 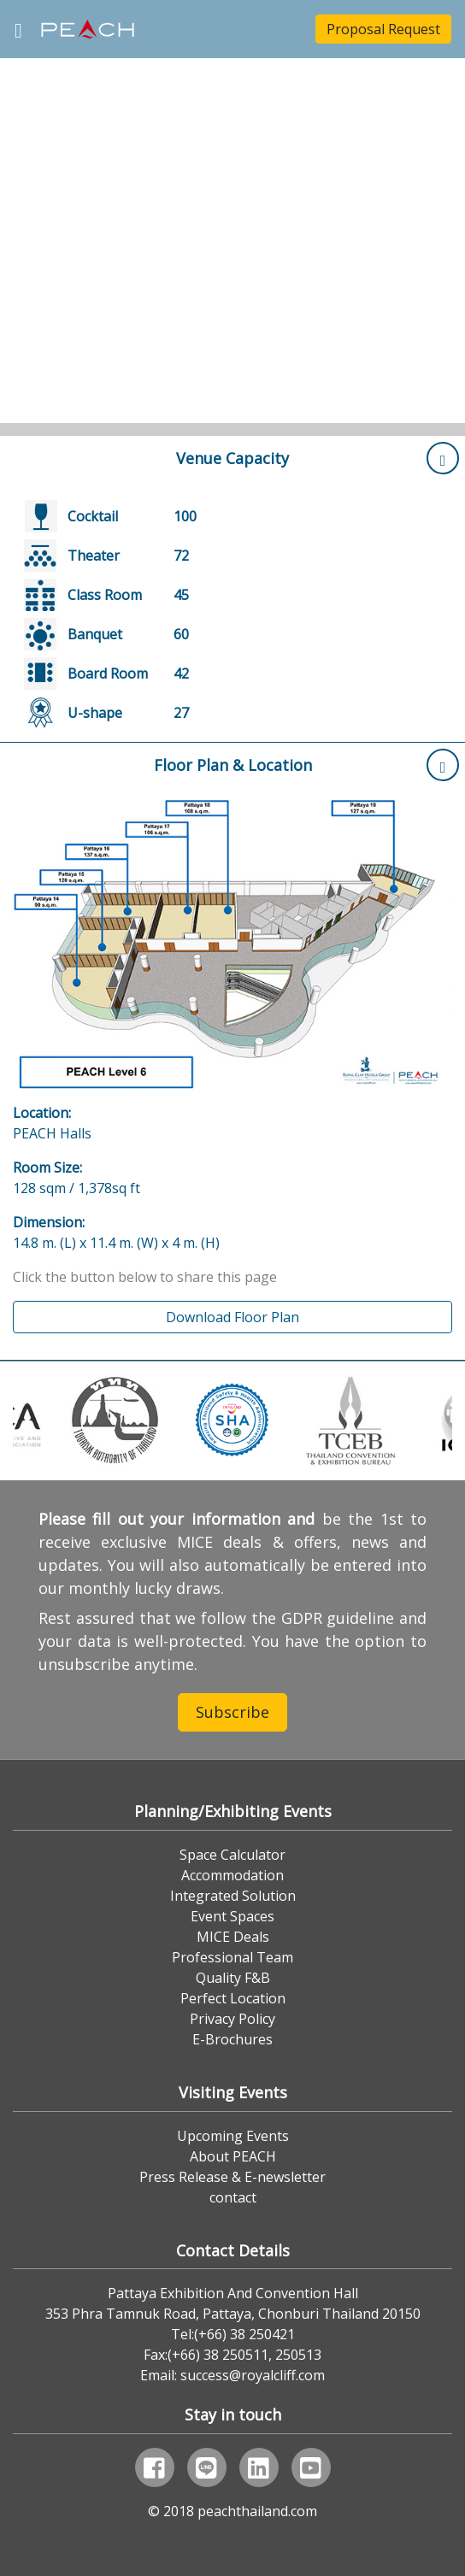 What do you see at coordinates (233, 1936) in the screenshot?
I see `MICE Deals` at bounding box center [233, 1936].